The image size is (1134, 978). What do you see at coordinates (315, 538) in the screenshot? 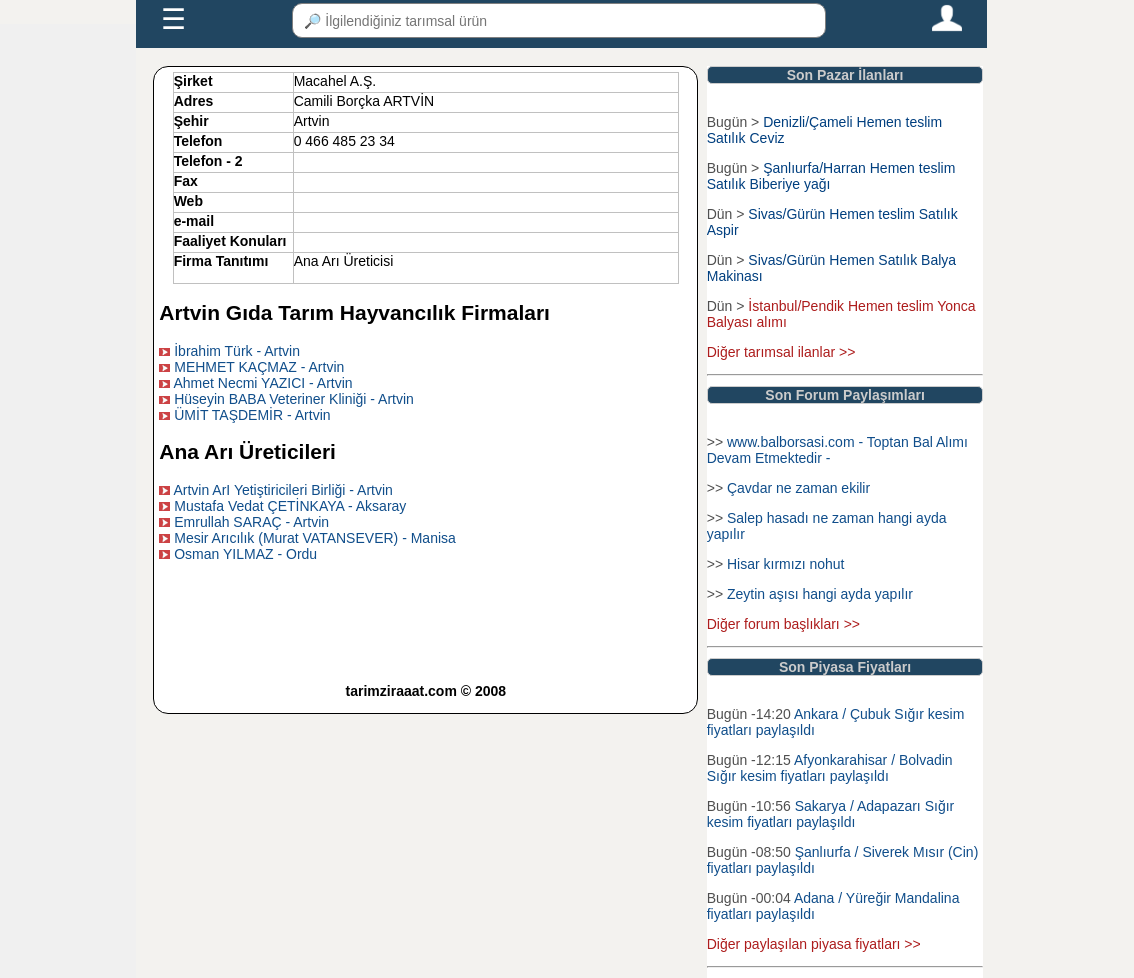
I see `Mesir Arıcılık (Murat VATANSEVER) - Manisa` at bounding box center [315, 538].